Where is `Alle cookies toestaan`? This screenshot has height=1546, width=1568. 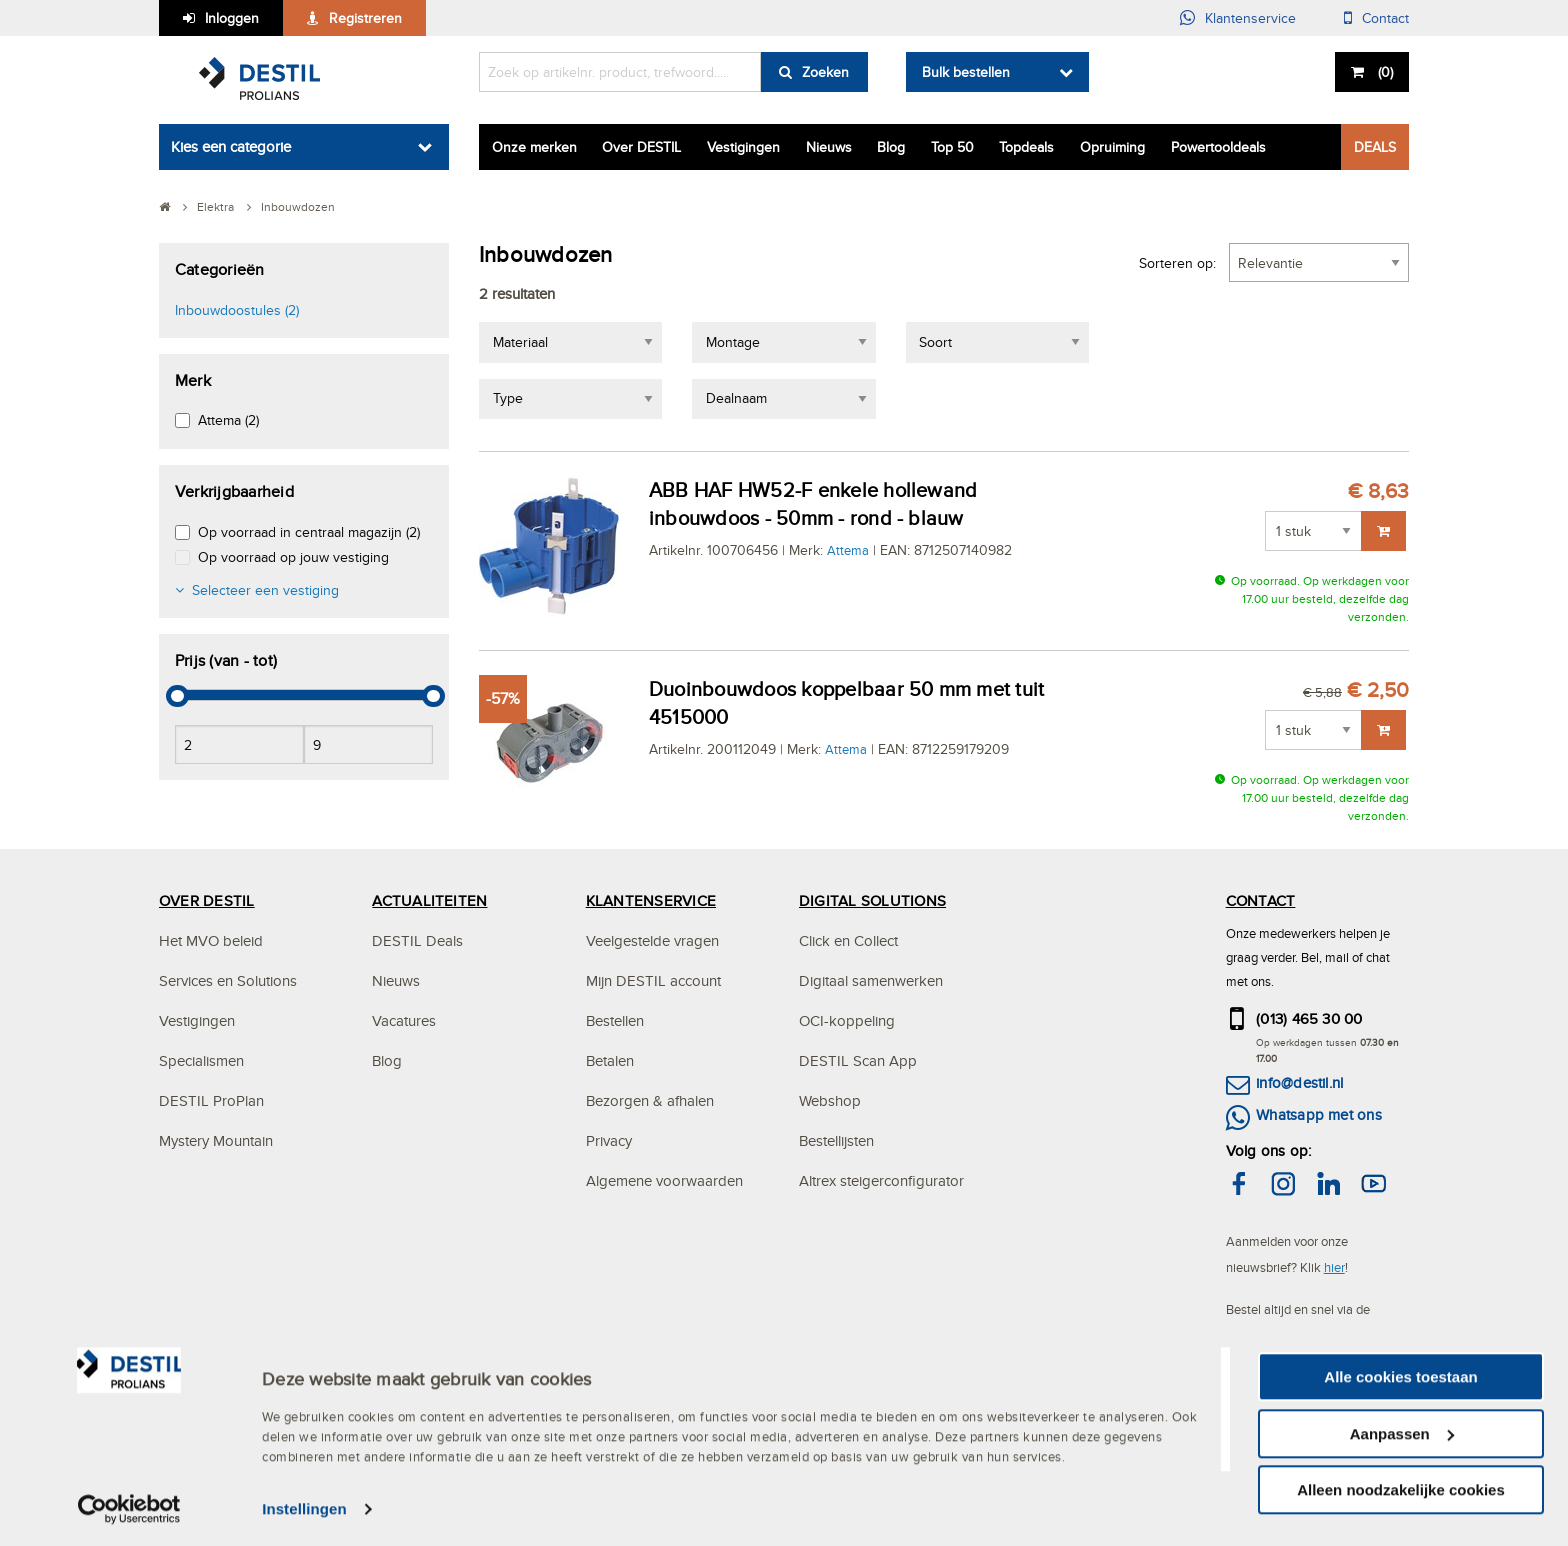
Alle cookies toestaan is located at coordinates (1400, 1393).